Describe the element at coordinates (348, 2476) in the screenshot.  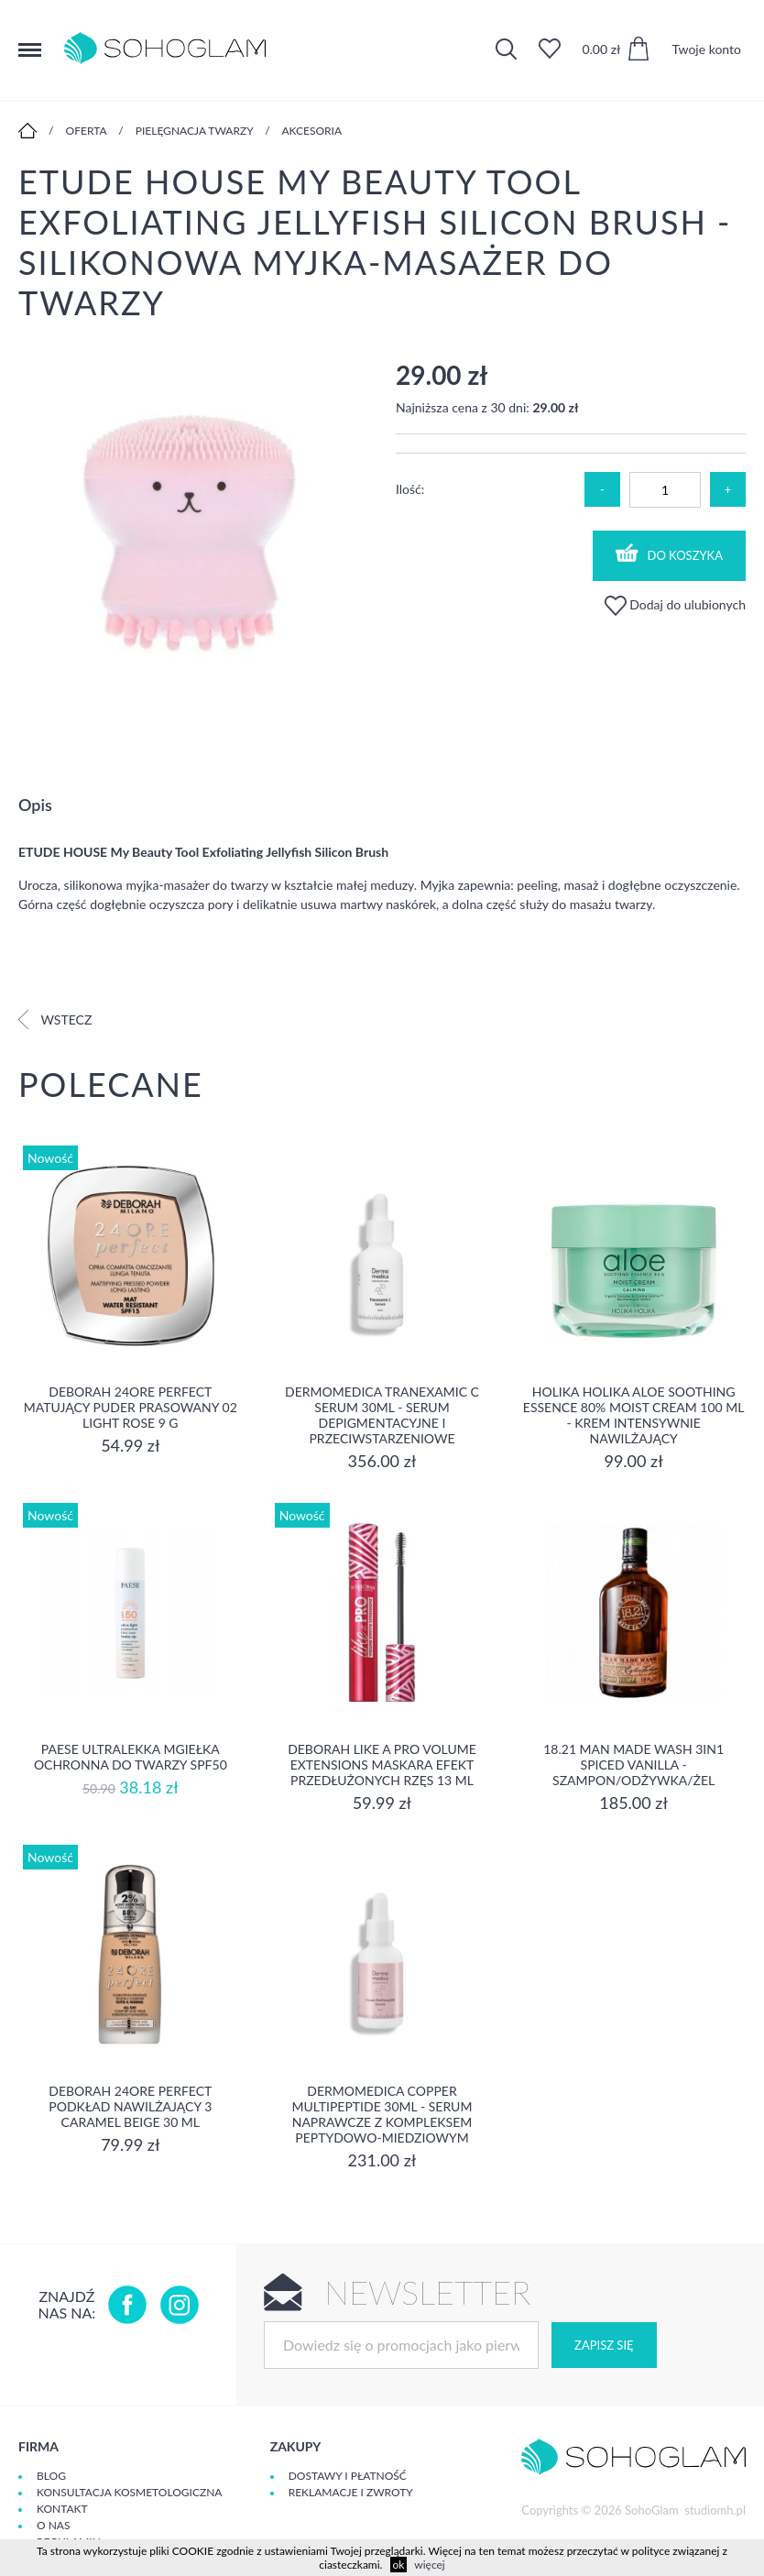
I see `Dostawy i płatność` at that location.